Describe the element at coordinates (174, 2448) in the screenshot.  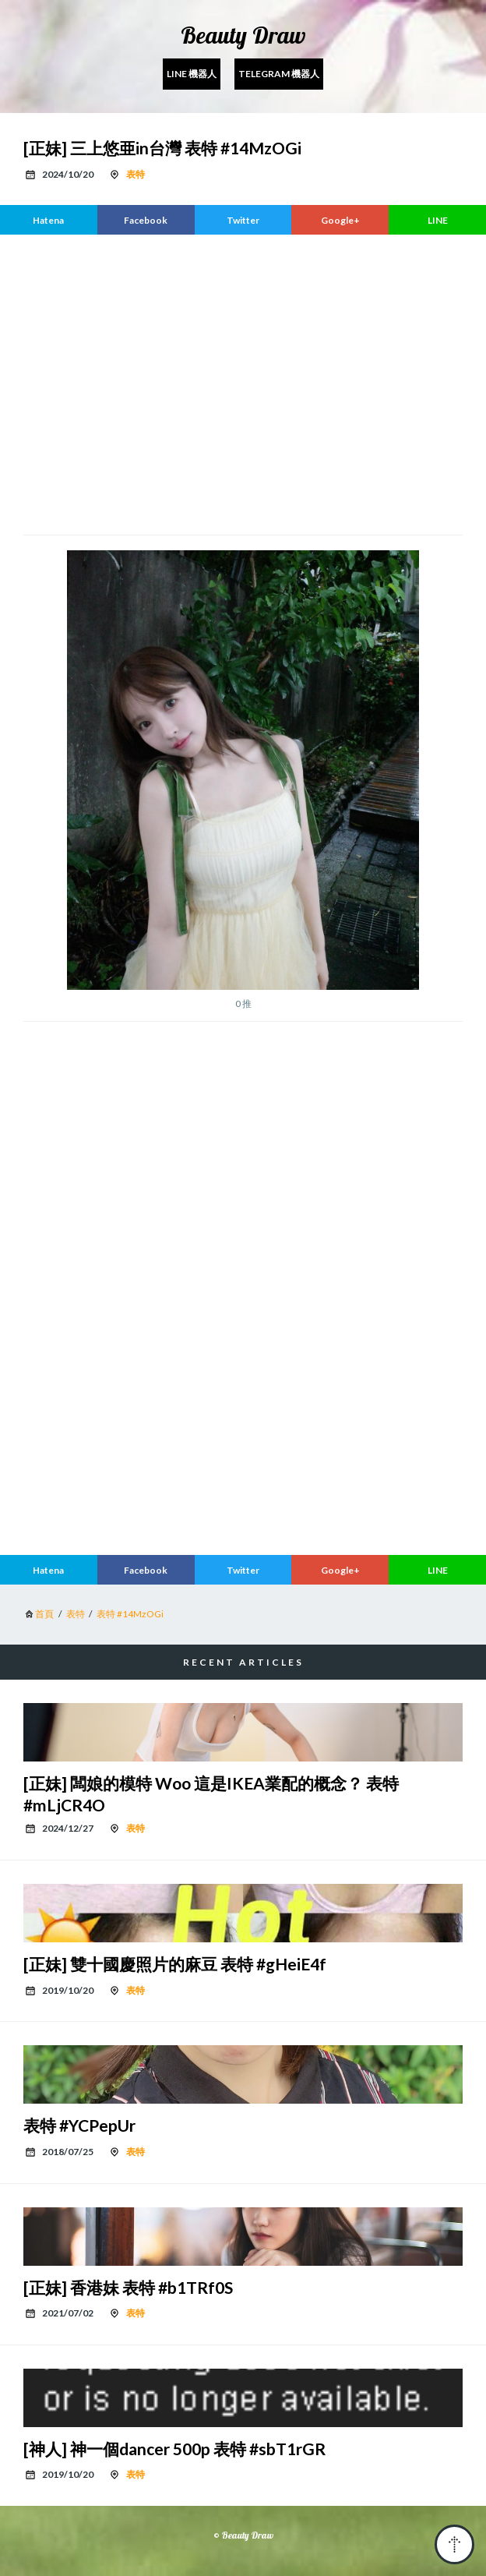
I see `[神人] 神一個dancer 500p 表特 #sbT1rGR` at that location.